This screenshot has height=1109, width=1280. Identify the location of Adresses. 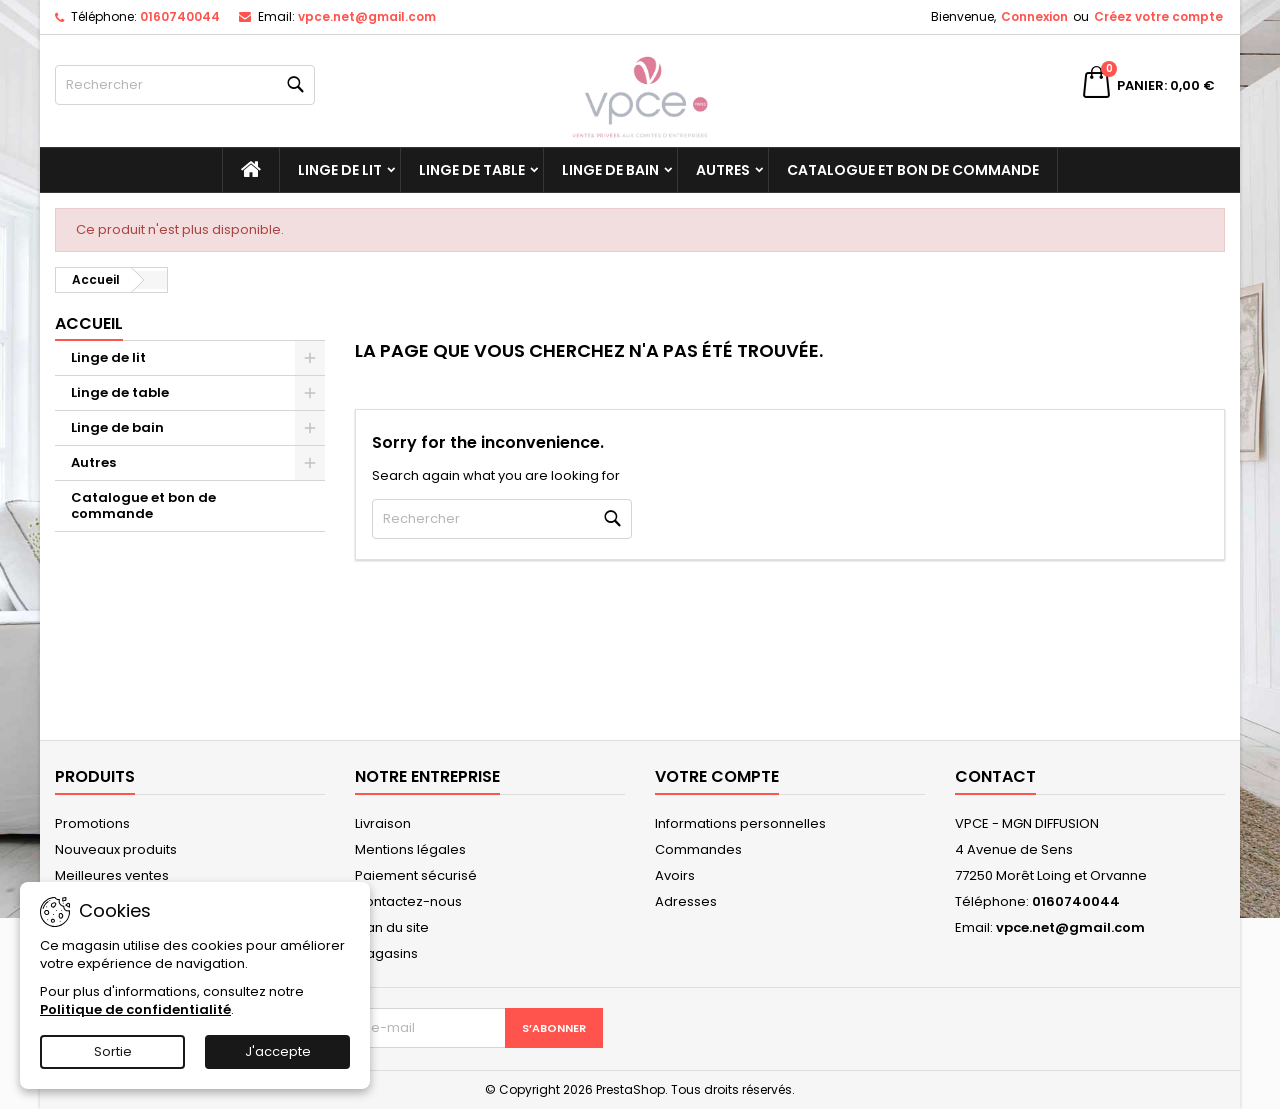
(686, 901).